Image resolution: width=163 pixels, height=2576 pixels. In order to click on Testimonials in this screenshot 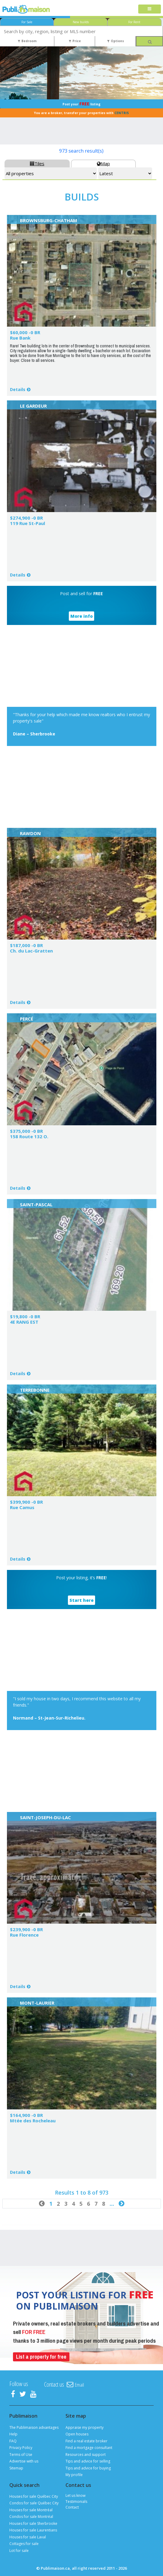, I will do `click(76, 2501)`.